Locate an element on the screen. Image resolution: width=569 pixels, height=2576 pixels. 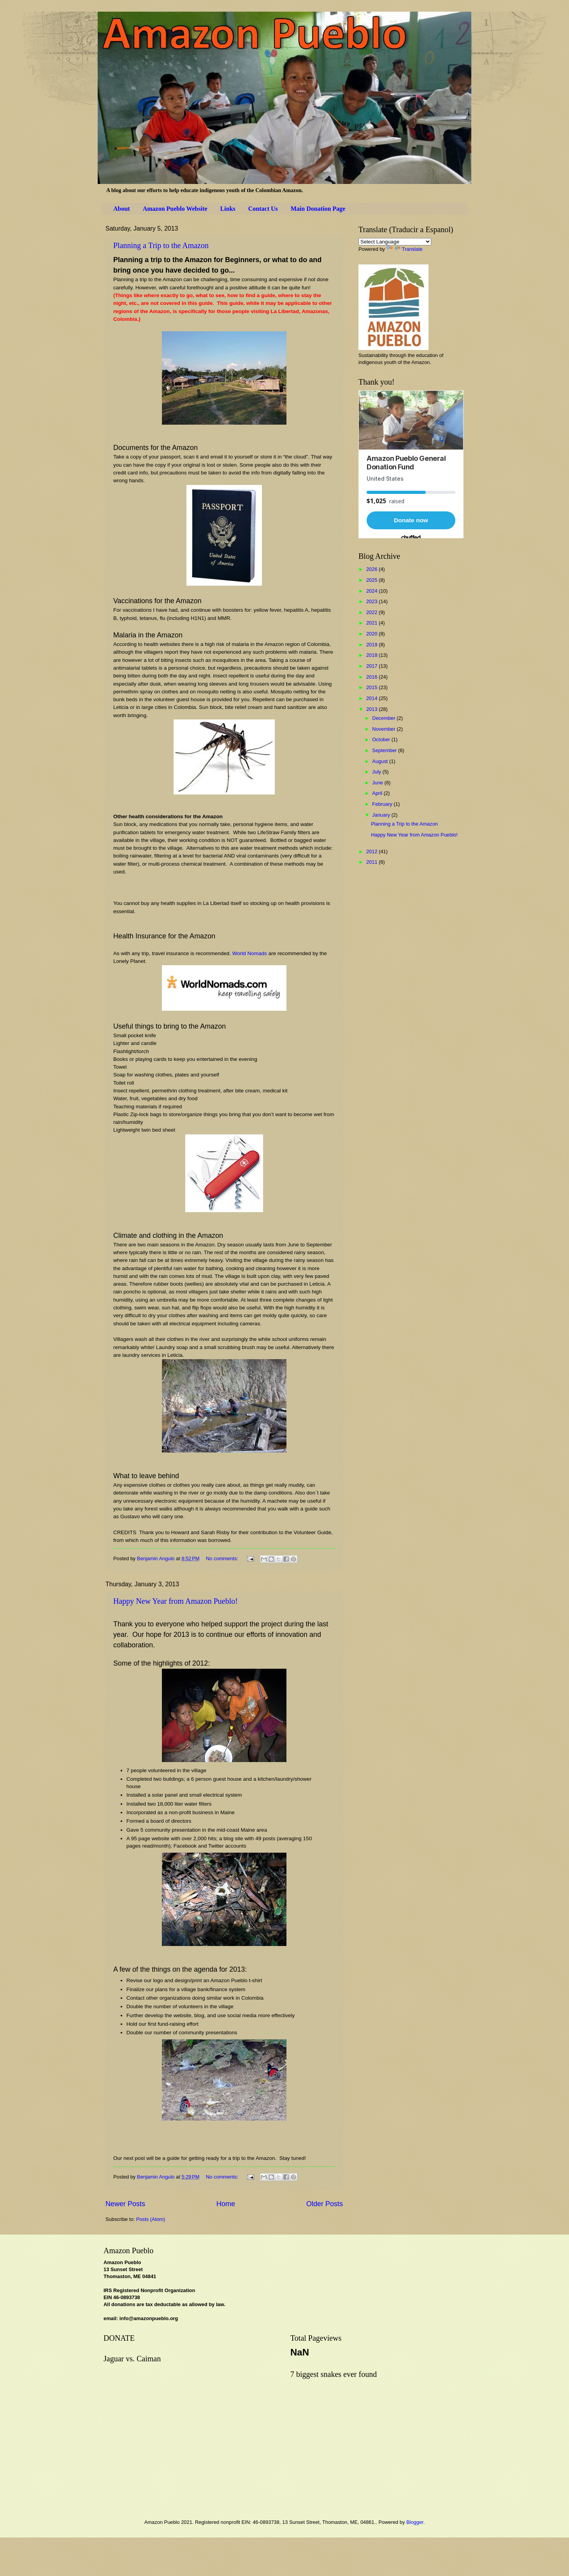
2018 is located at coordinates (372, 655).